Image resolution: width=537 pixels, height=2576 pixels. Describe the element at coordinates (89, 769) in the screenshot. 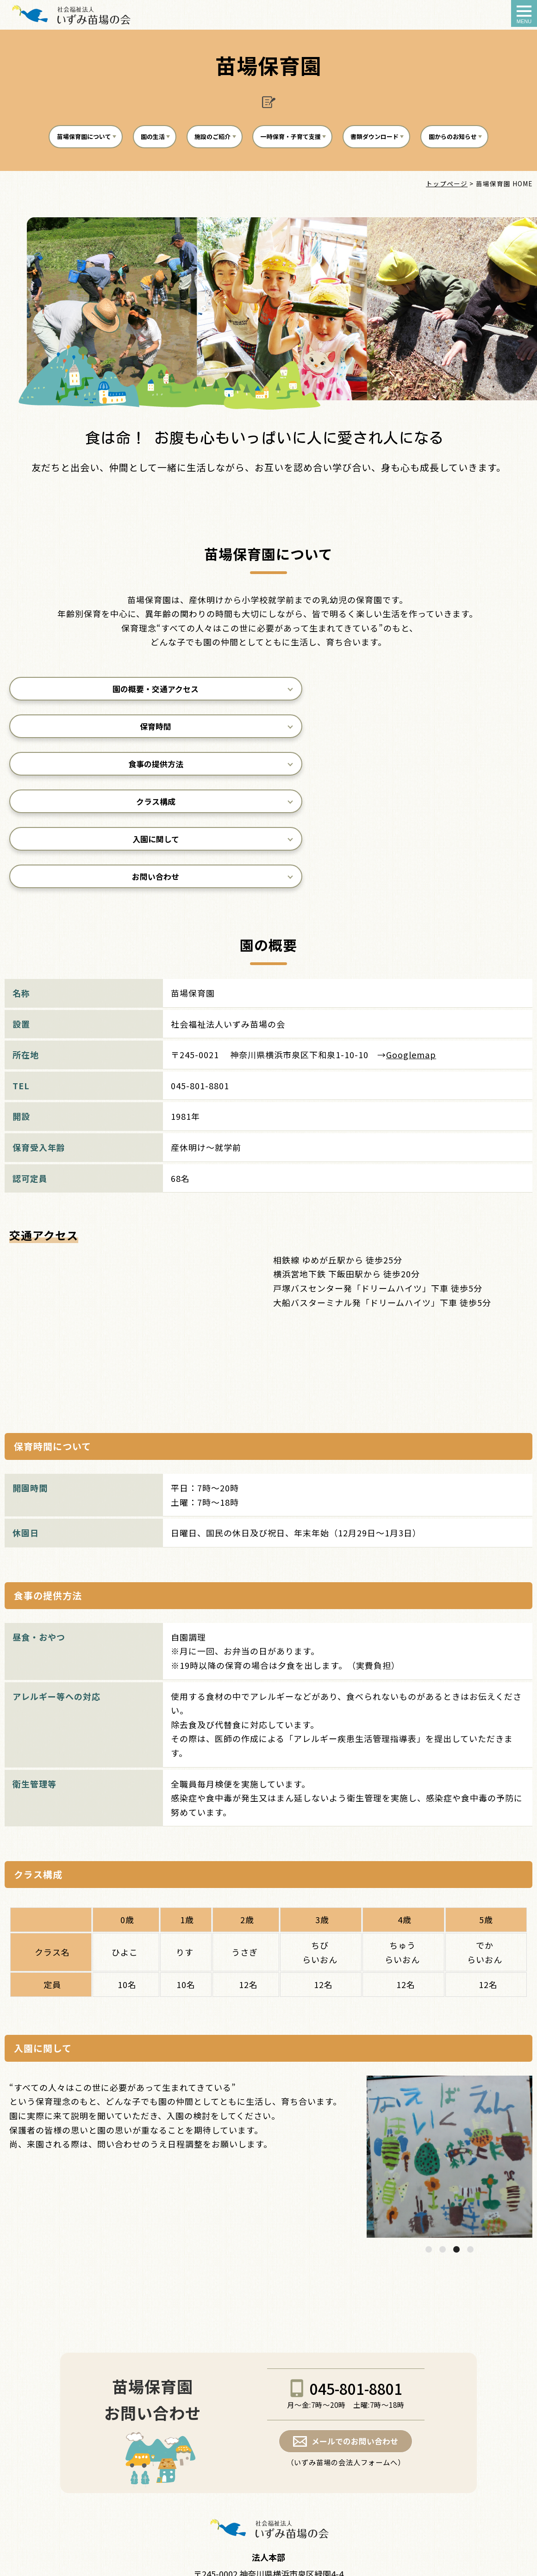

I see `クラス構成` at that location.